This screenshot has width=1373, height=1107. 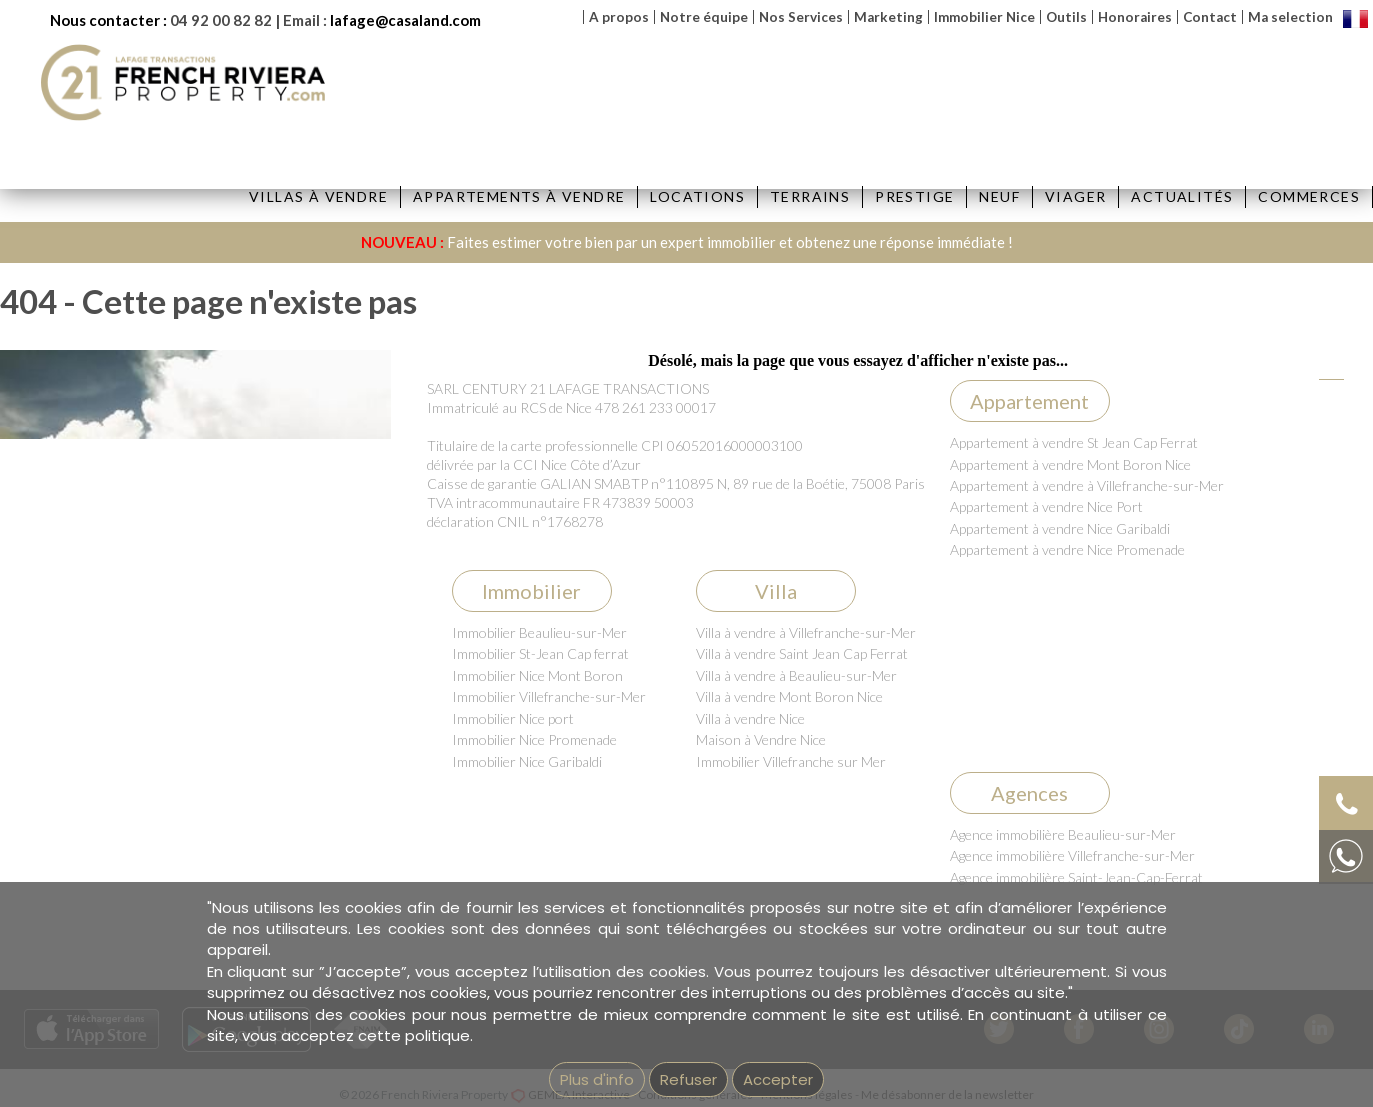 What do you see at coordinates (984, 17) in the screenshot?
I see `Immobilier Nice` at bounding box center [984, 17].